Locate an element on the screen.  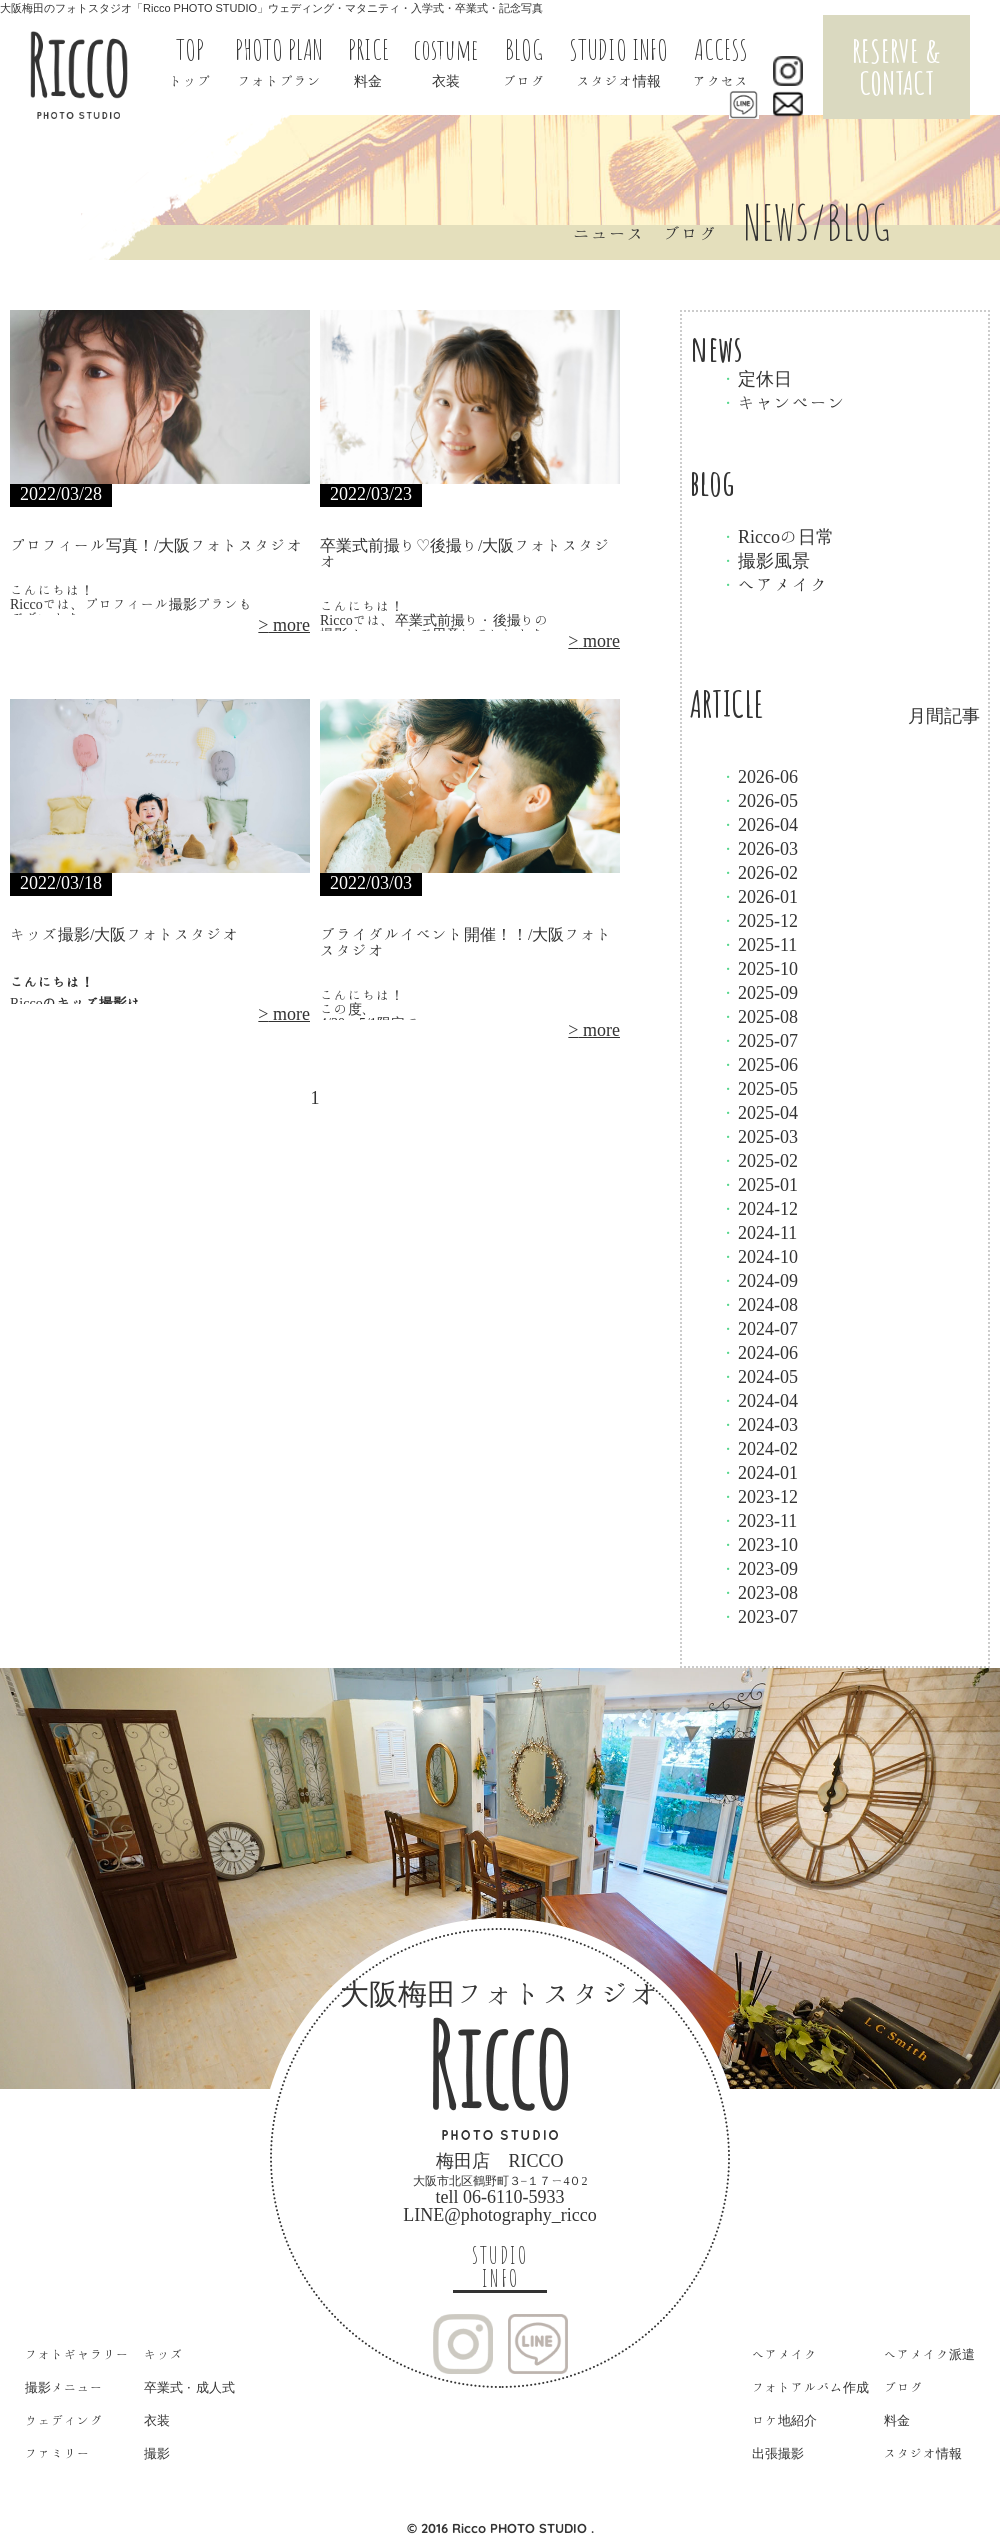
料金 is located at coordinates (897, 2420).